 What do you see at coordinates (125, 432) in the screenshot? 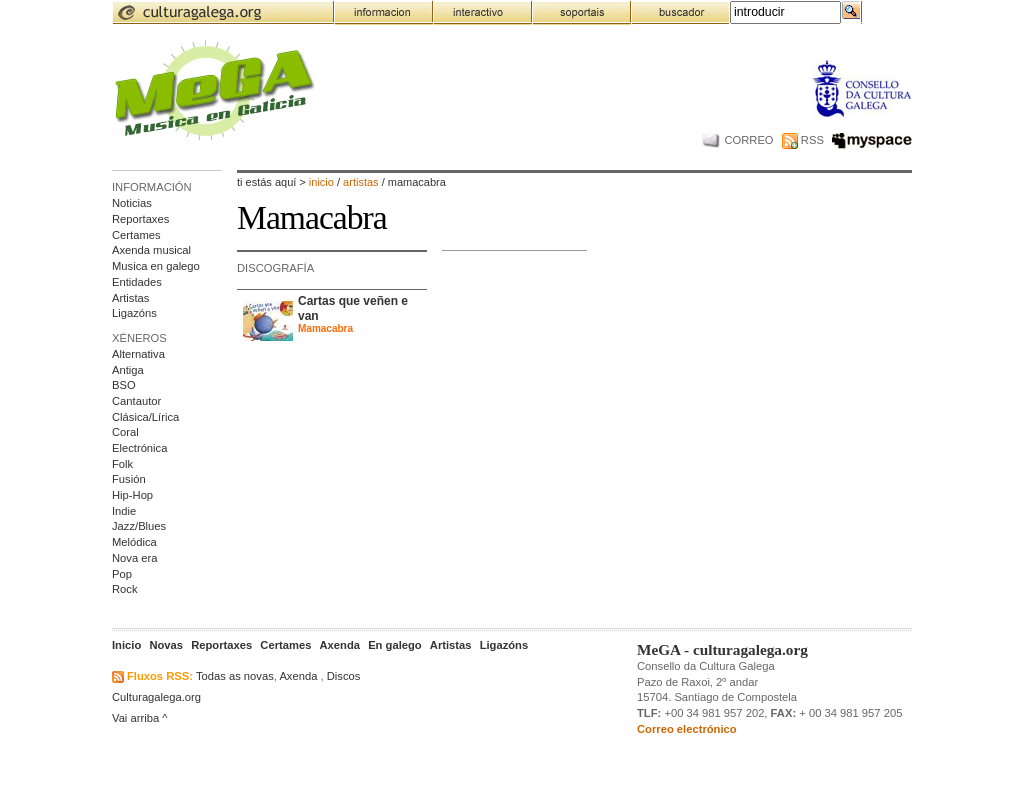
I see `Coral` at bounding box center [125, 432].